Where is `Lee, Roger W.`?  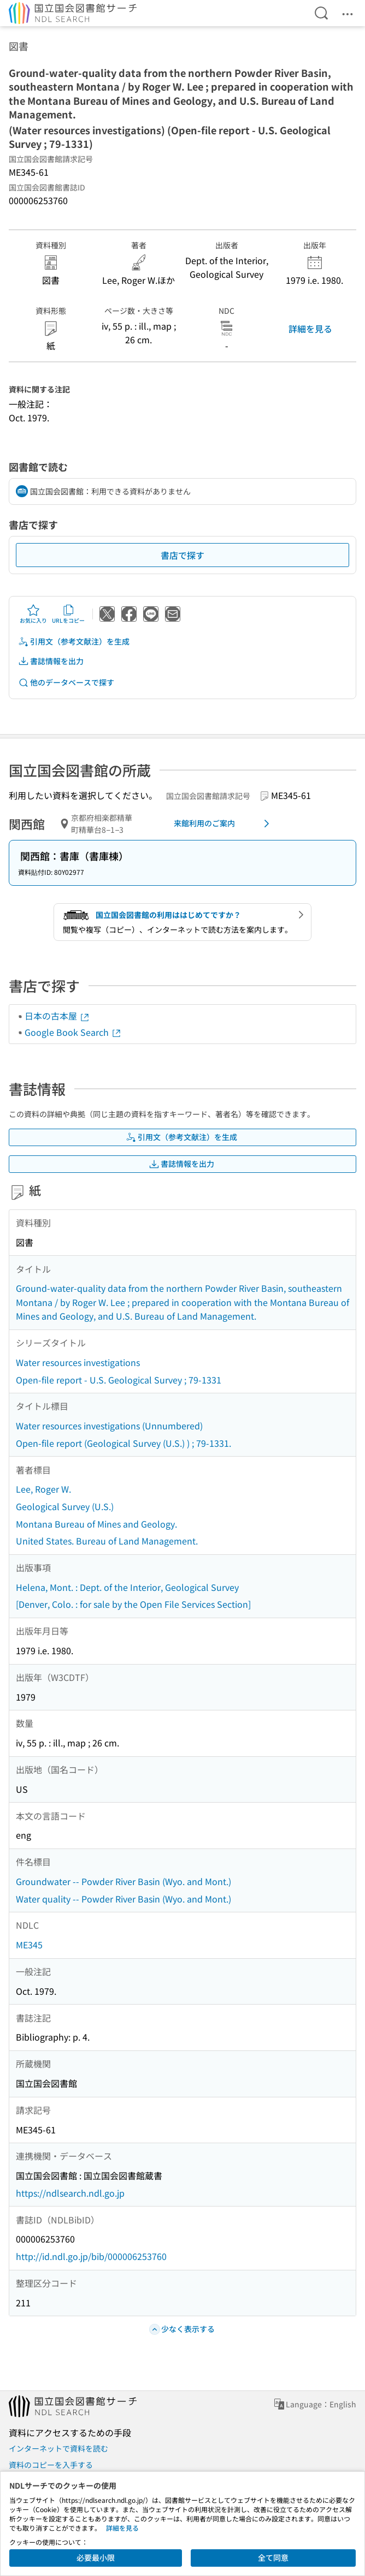
Lee, Roger W. is located at coordinates (43, 1488).